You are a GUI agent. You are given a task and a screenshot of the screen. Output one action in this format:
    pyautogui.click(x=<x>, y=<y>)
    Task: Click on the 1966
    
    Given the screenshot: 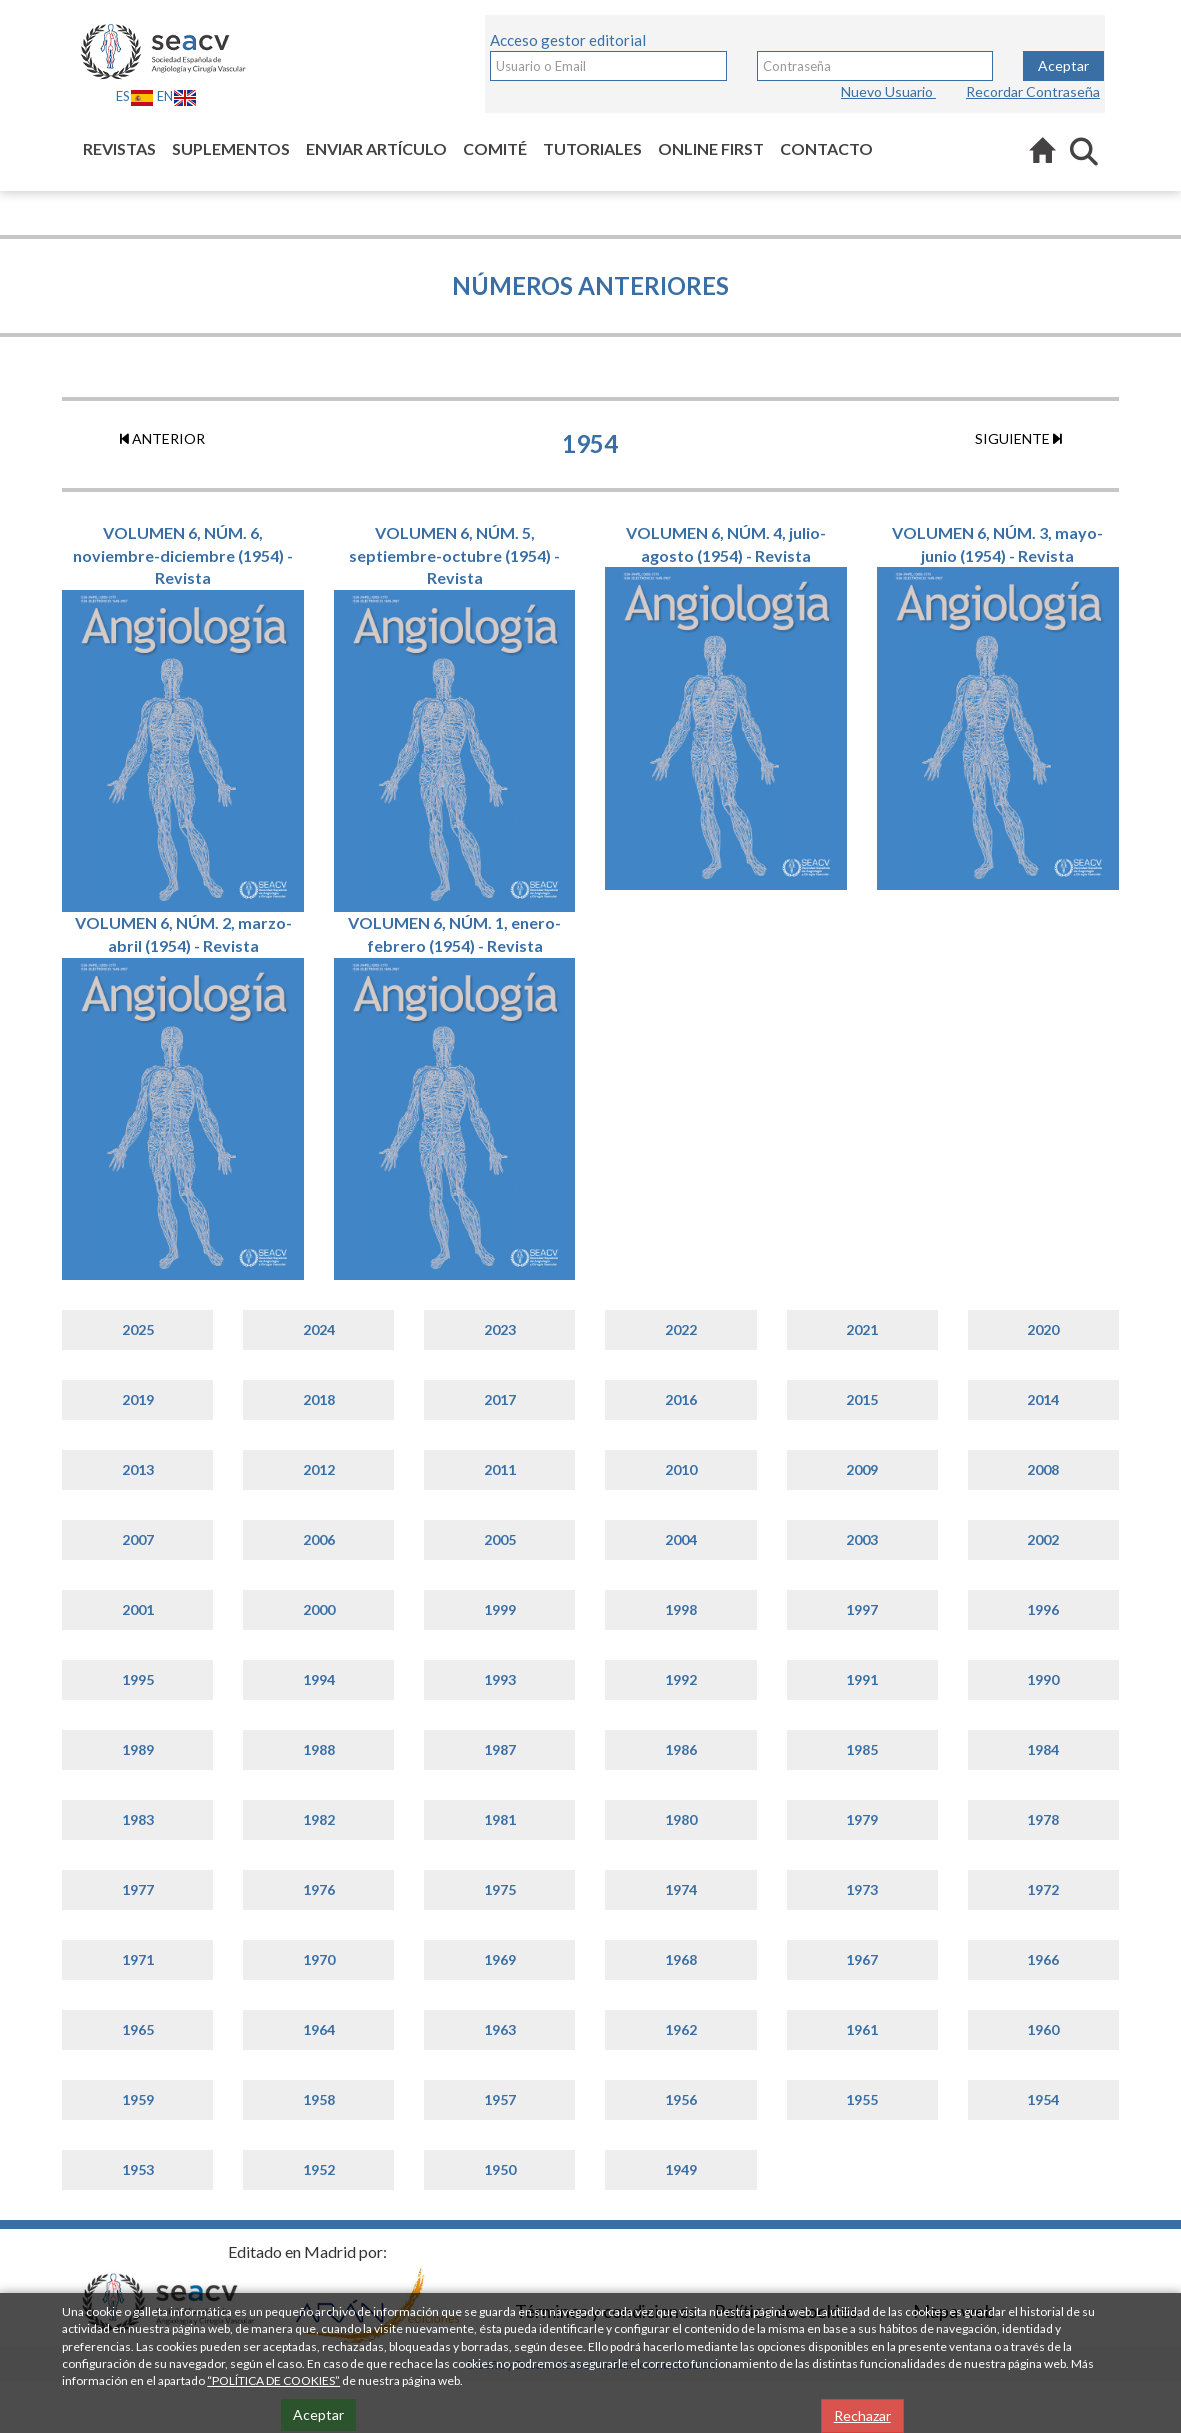 What is the action you would take?
    pyautogui.click(x=1043, y=1959)
    